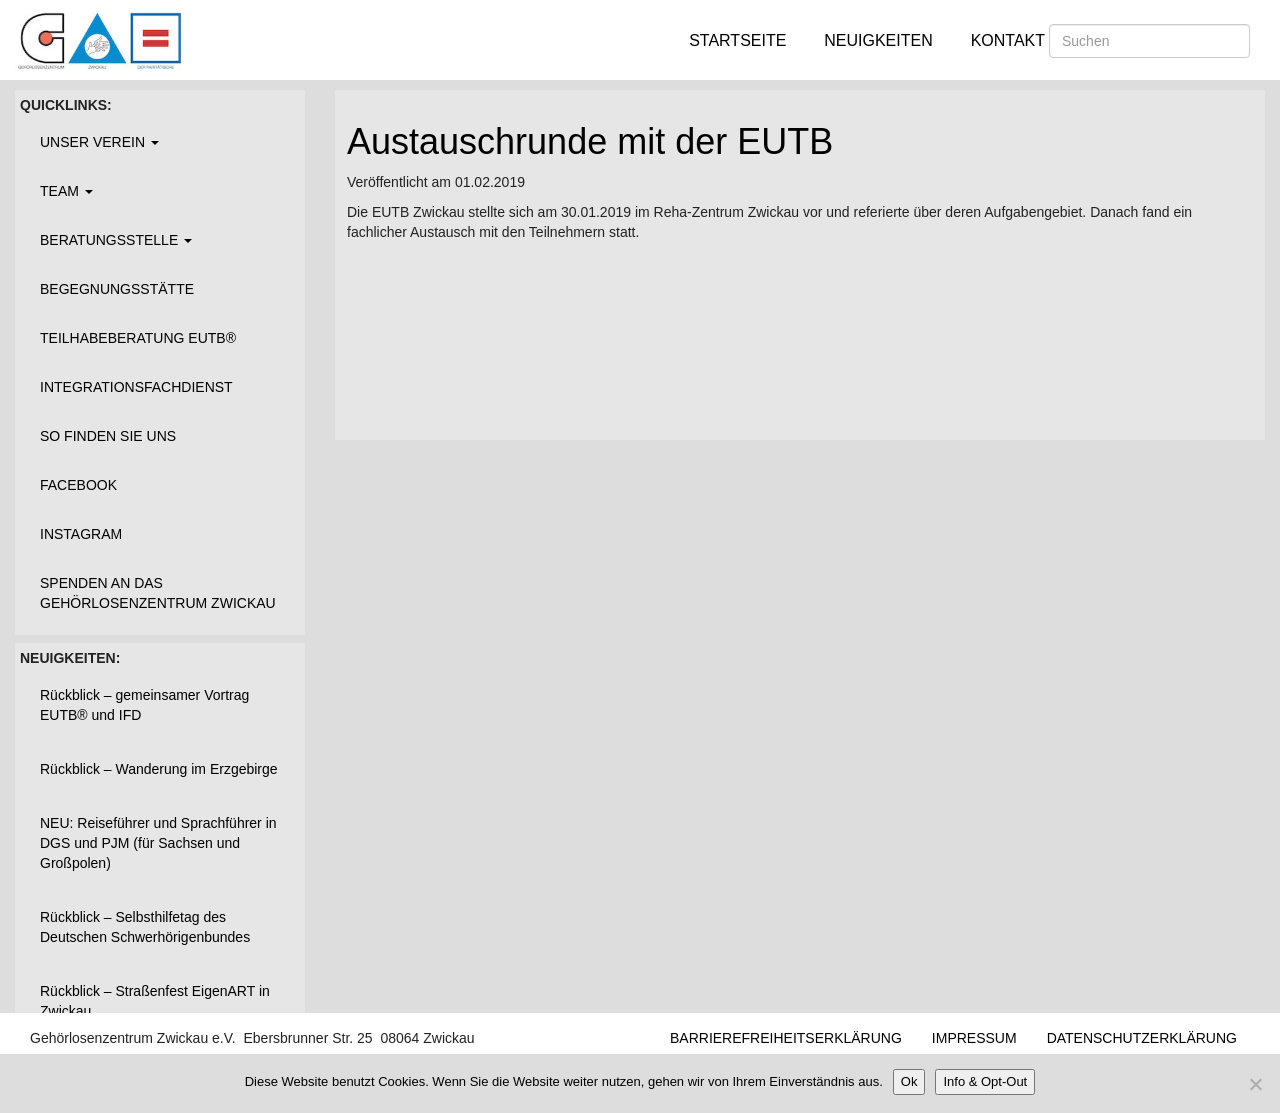 This screenshot has width=1280, height=1113. Describe the element at coordinates (117, 289) in the screenshot. I see `Begegnungsstätte` at that location.